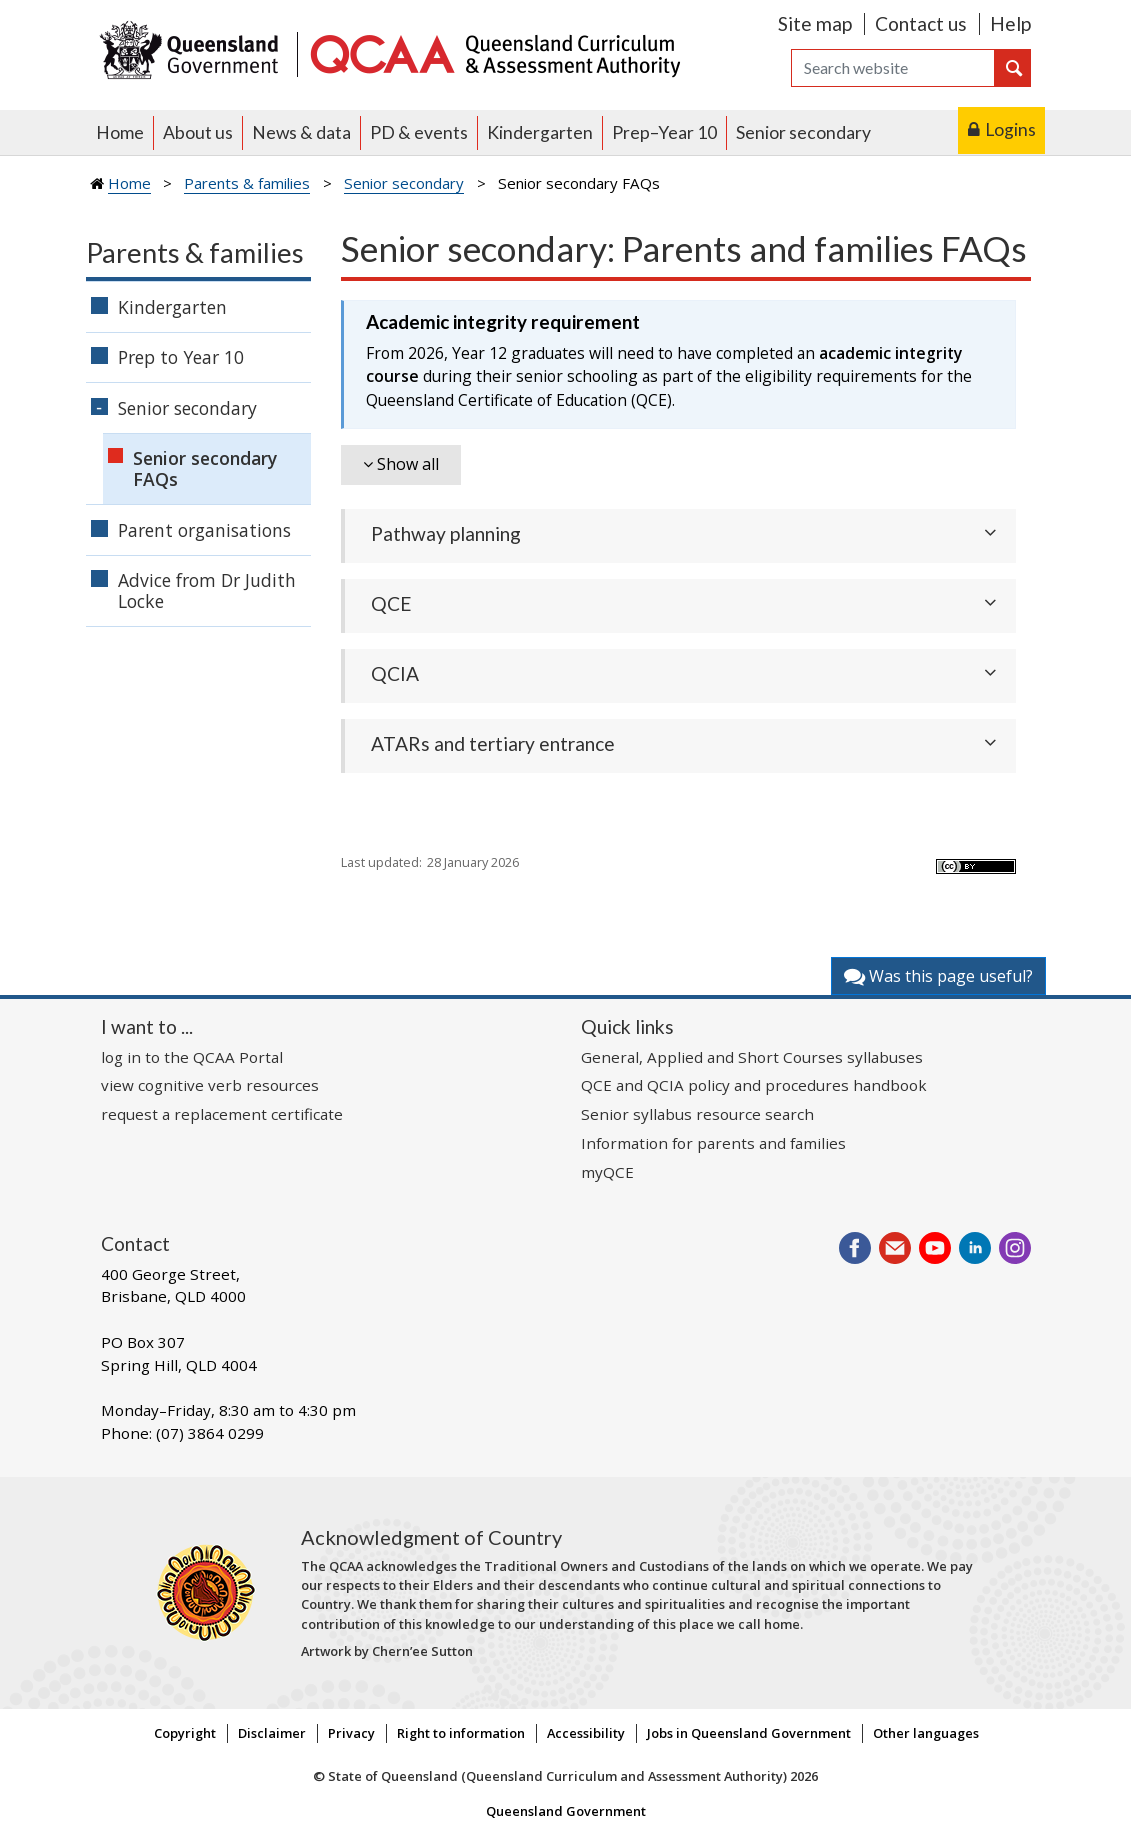 The width and height of the screenshot is (1131, 1837). What do you see at coordinates (391, 603) in the screenshot?
I see `QCE` at bounding box center [391, 603].